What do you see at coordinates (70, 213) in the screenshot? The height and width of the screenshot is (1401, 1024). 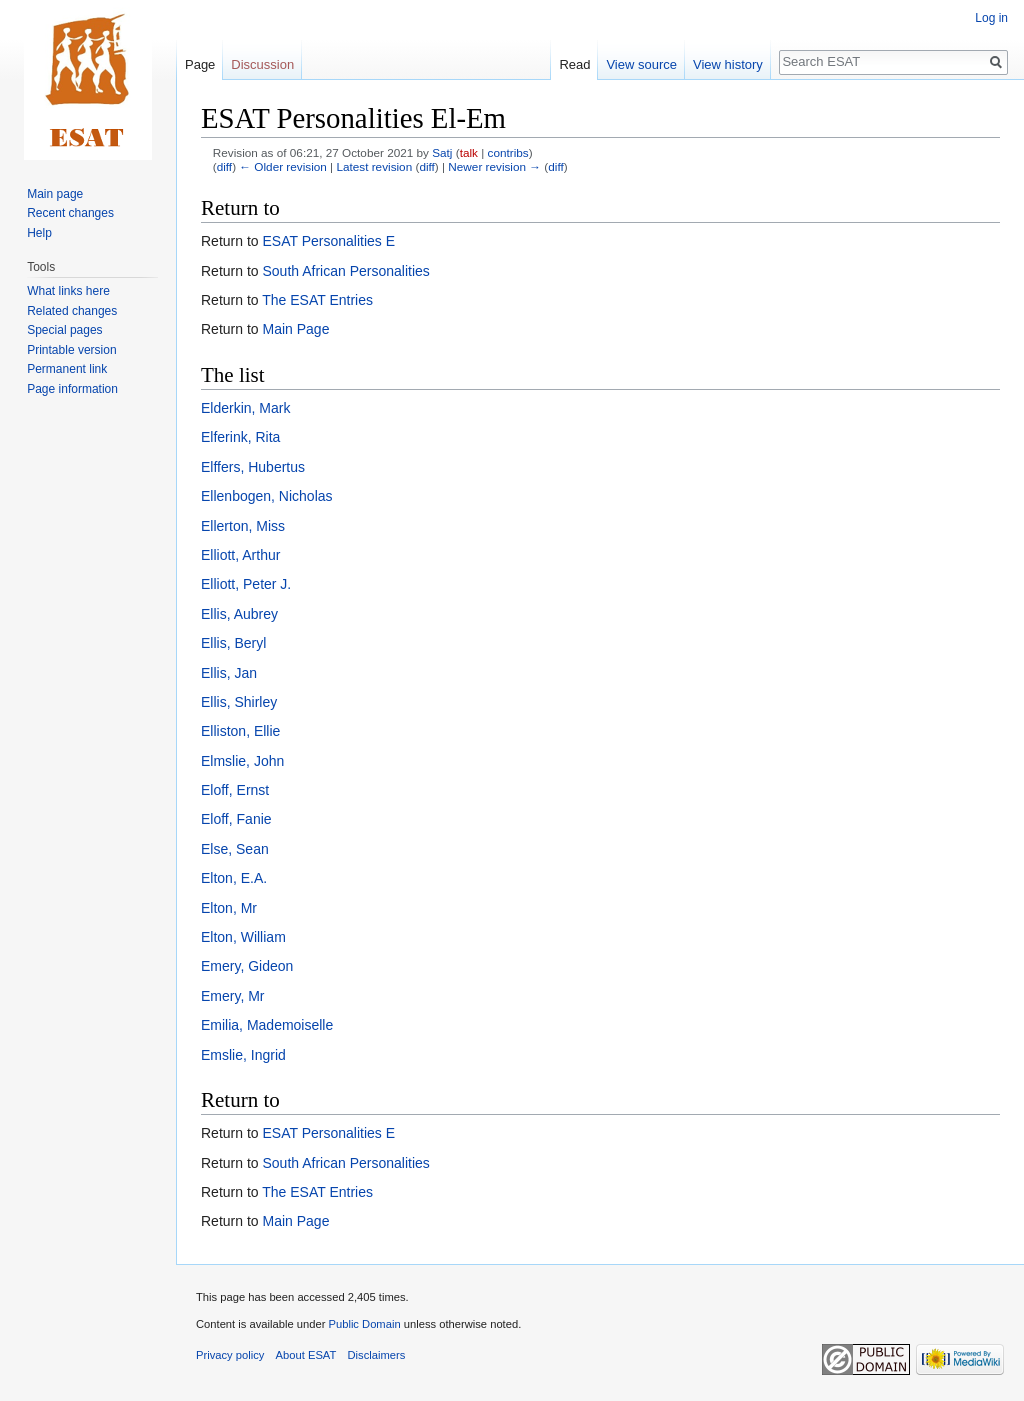 I see `Recent changes` at bounding box center [70, 213].